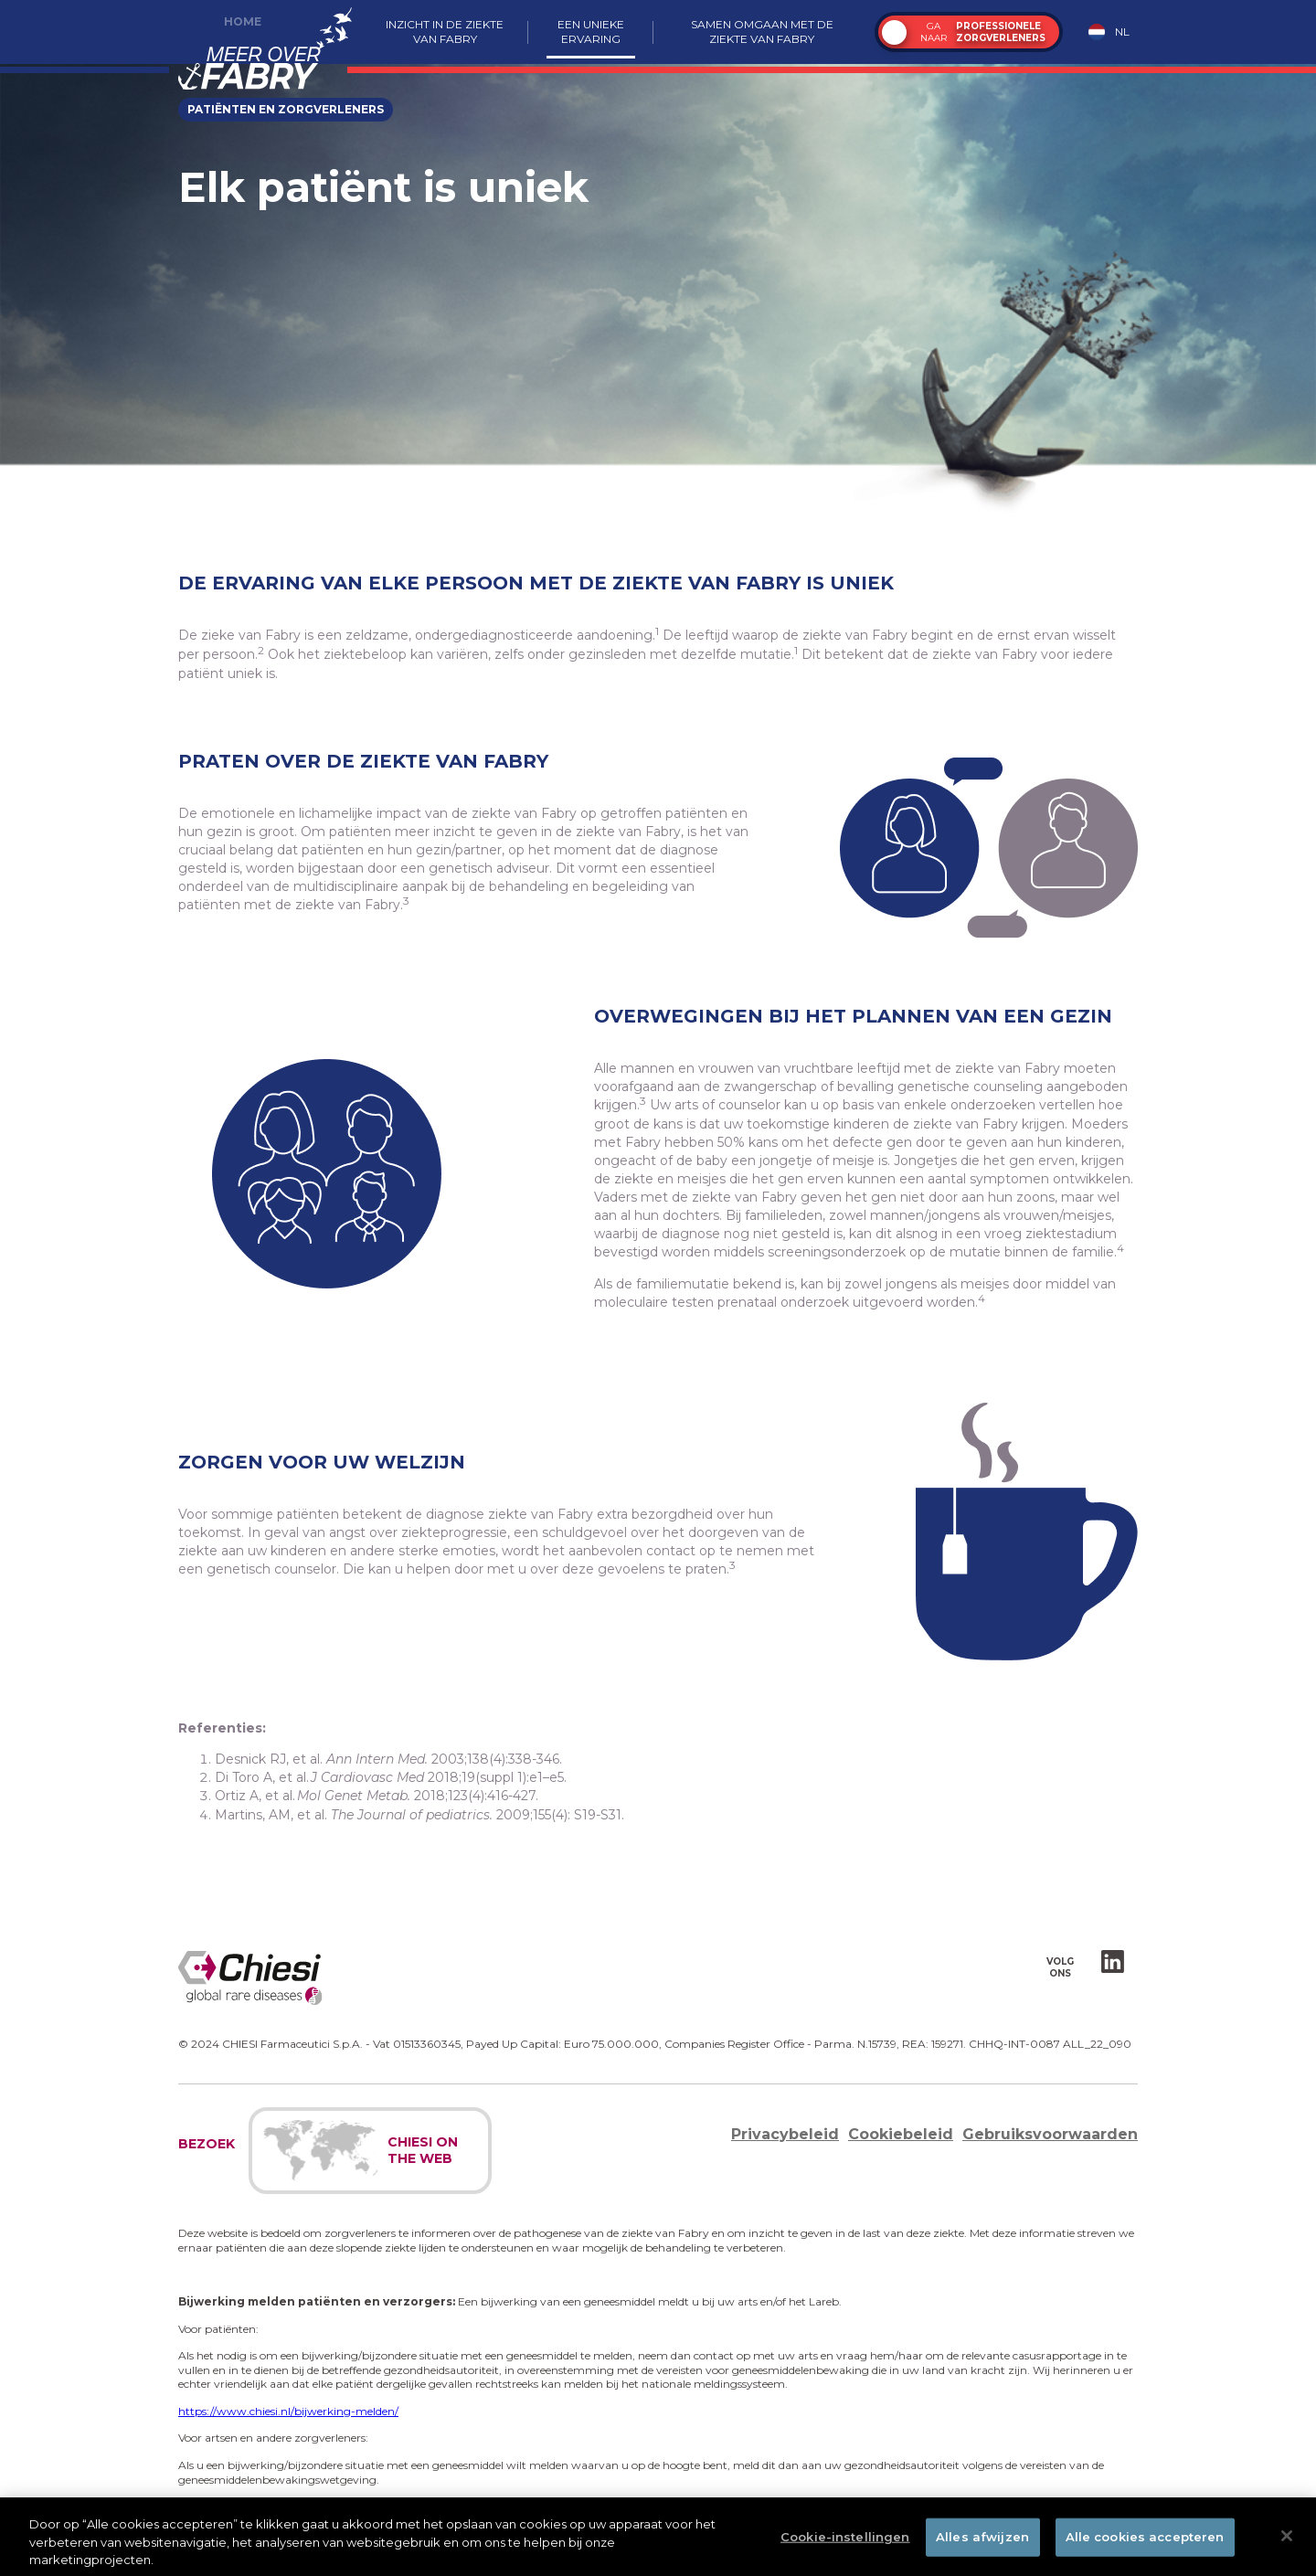 The image size is (1316, 2576). What do you see at coordinates (1050, 2134) in the screenshot?
I see `Gebruiksvoorwaarden` at bounding box center [1050, 2134].